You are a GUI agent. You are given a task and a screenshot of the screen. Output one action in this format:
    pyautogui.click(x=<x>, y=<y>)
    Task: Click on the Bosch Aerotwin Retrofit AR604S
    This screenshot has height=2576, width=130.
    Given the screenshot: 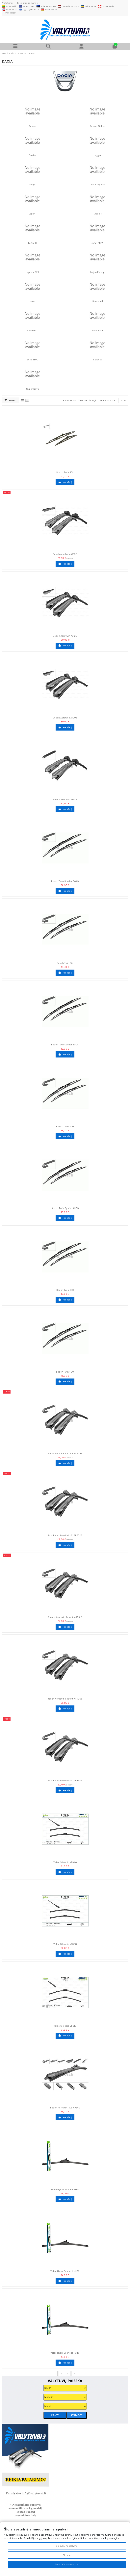 What is the action you would take?
    pyautogui.click(x=65, y=1453)
    